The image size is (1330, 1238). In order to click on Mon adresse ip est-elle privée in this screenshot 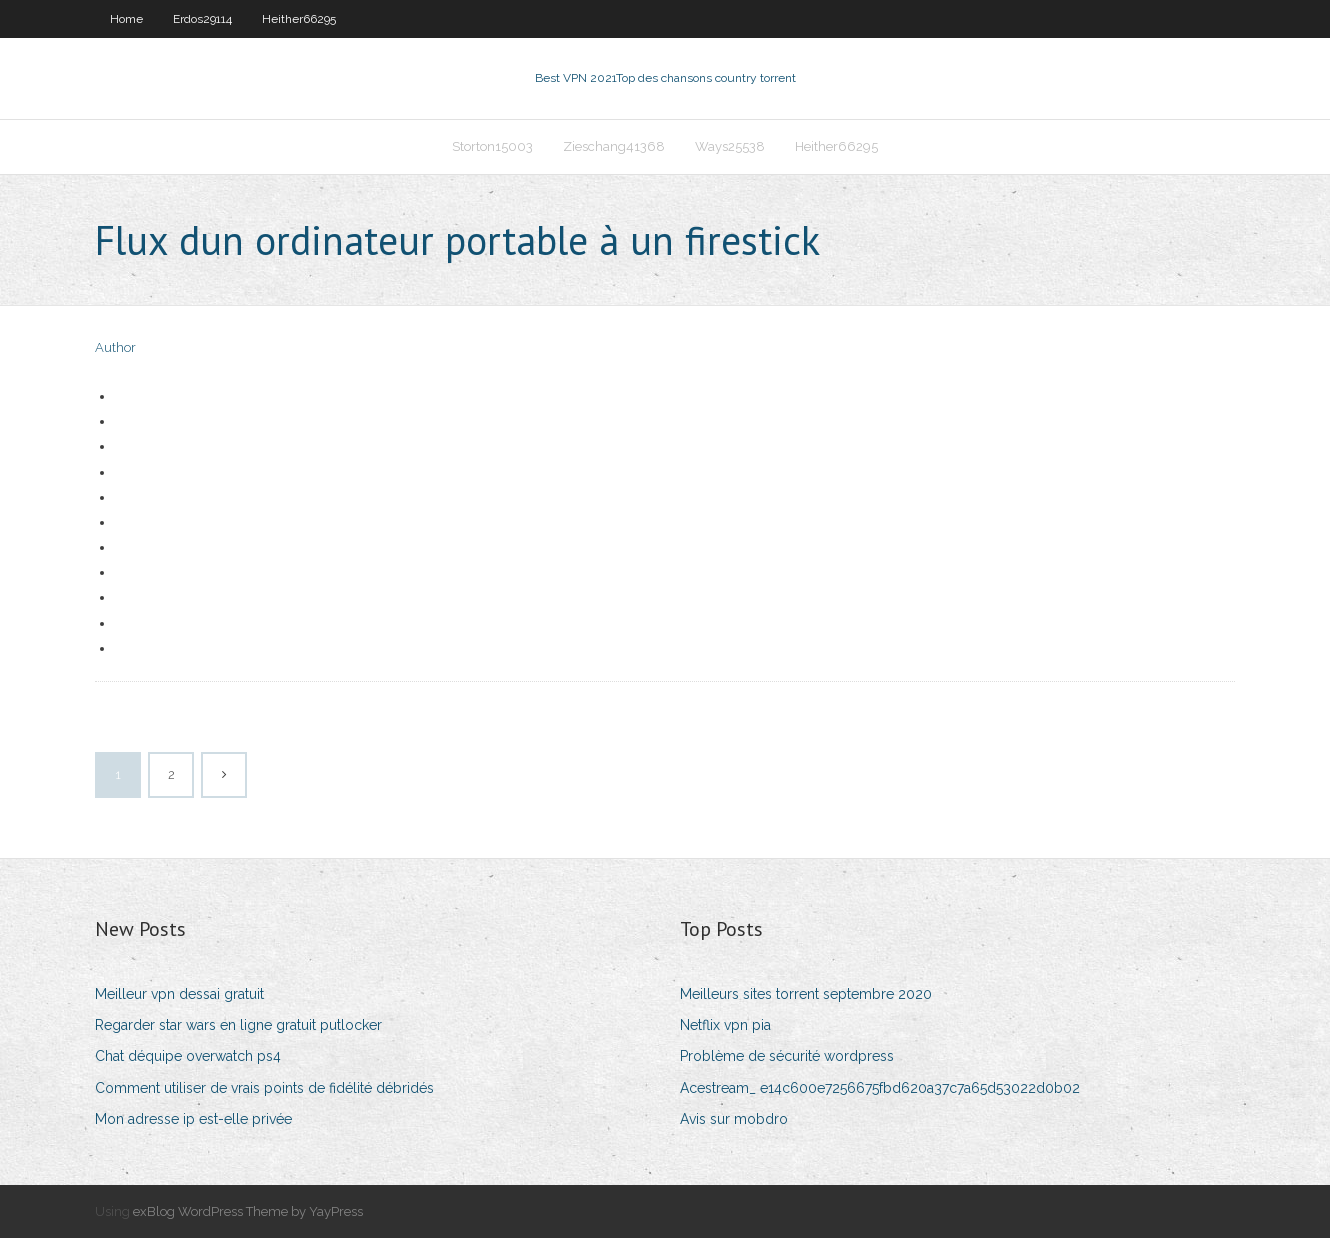, I will do `click(193, 1119)`.